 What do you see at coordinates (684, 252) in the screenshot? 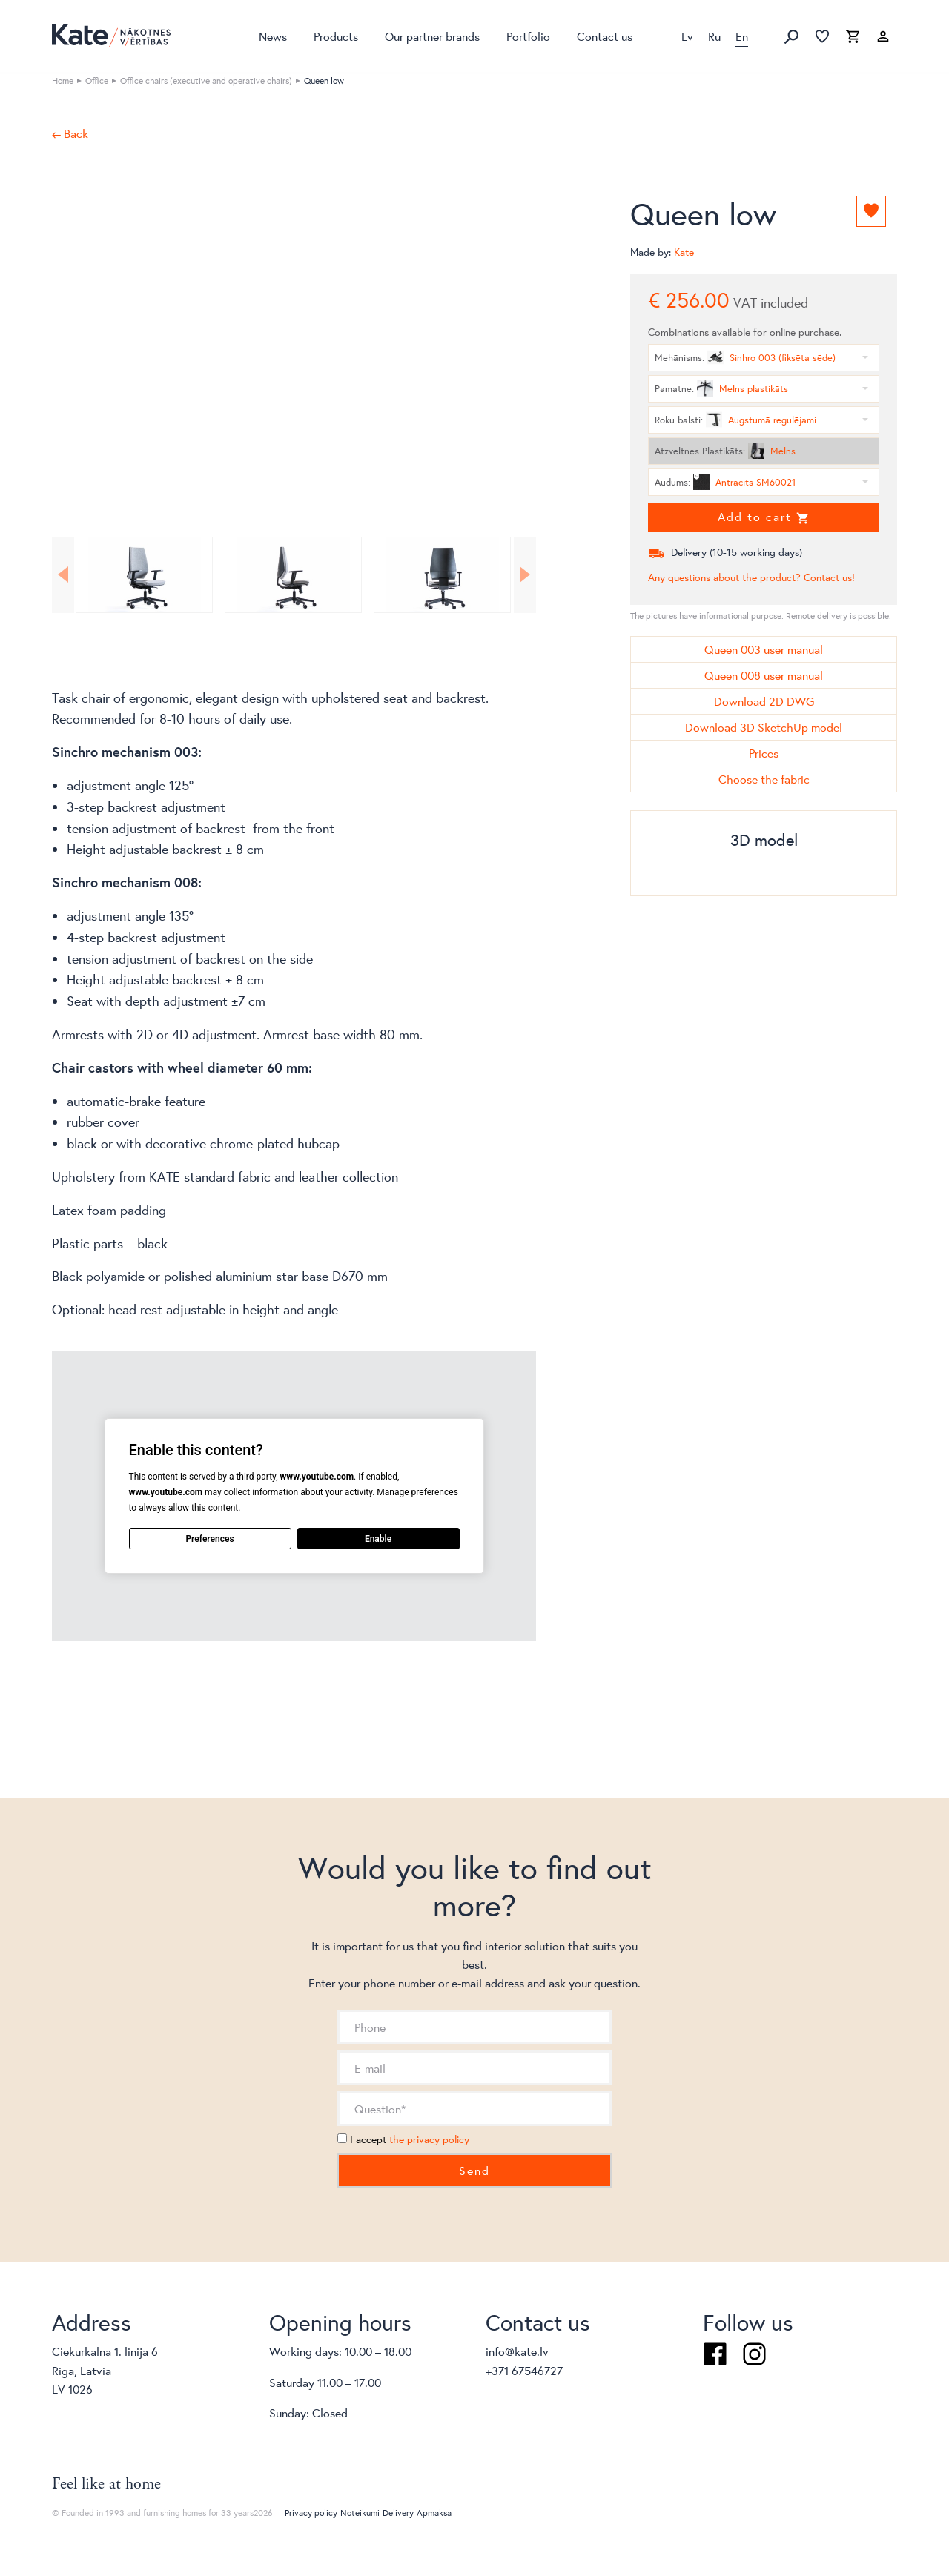
I see `Kate` at bounding box center [684, 252].